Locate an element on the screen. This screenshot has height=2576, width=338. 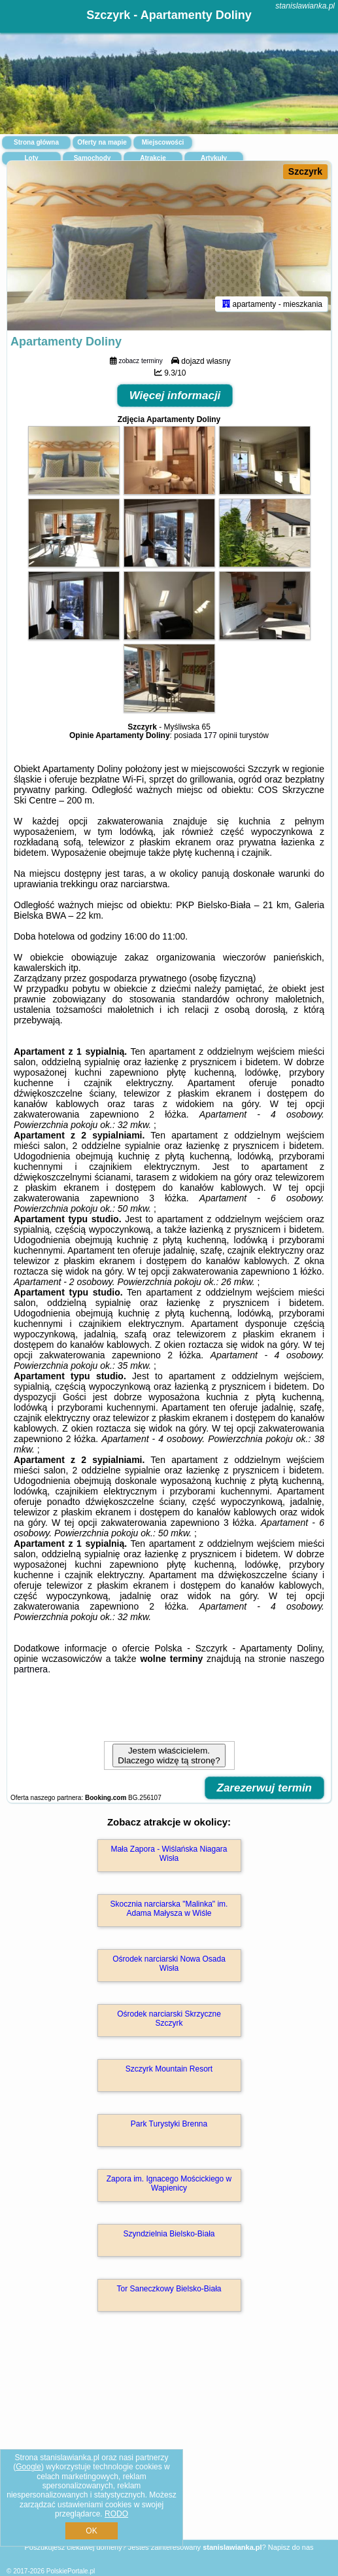
RODO is located at coordinates (116, 2513).